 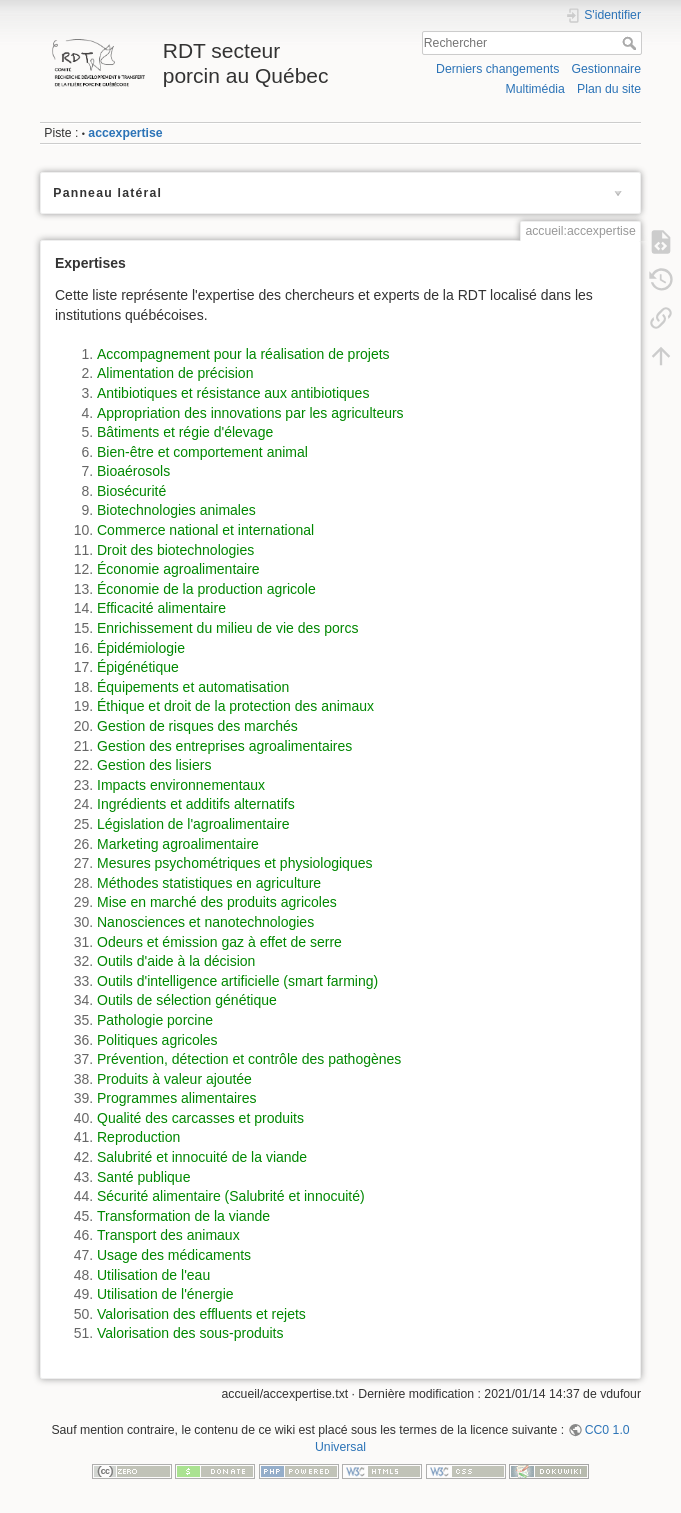 I want to click on Impacts environnementaux, so click(x=181, y=785).